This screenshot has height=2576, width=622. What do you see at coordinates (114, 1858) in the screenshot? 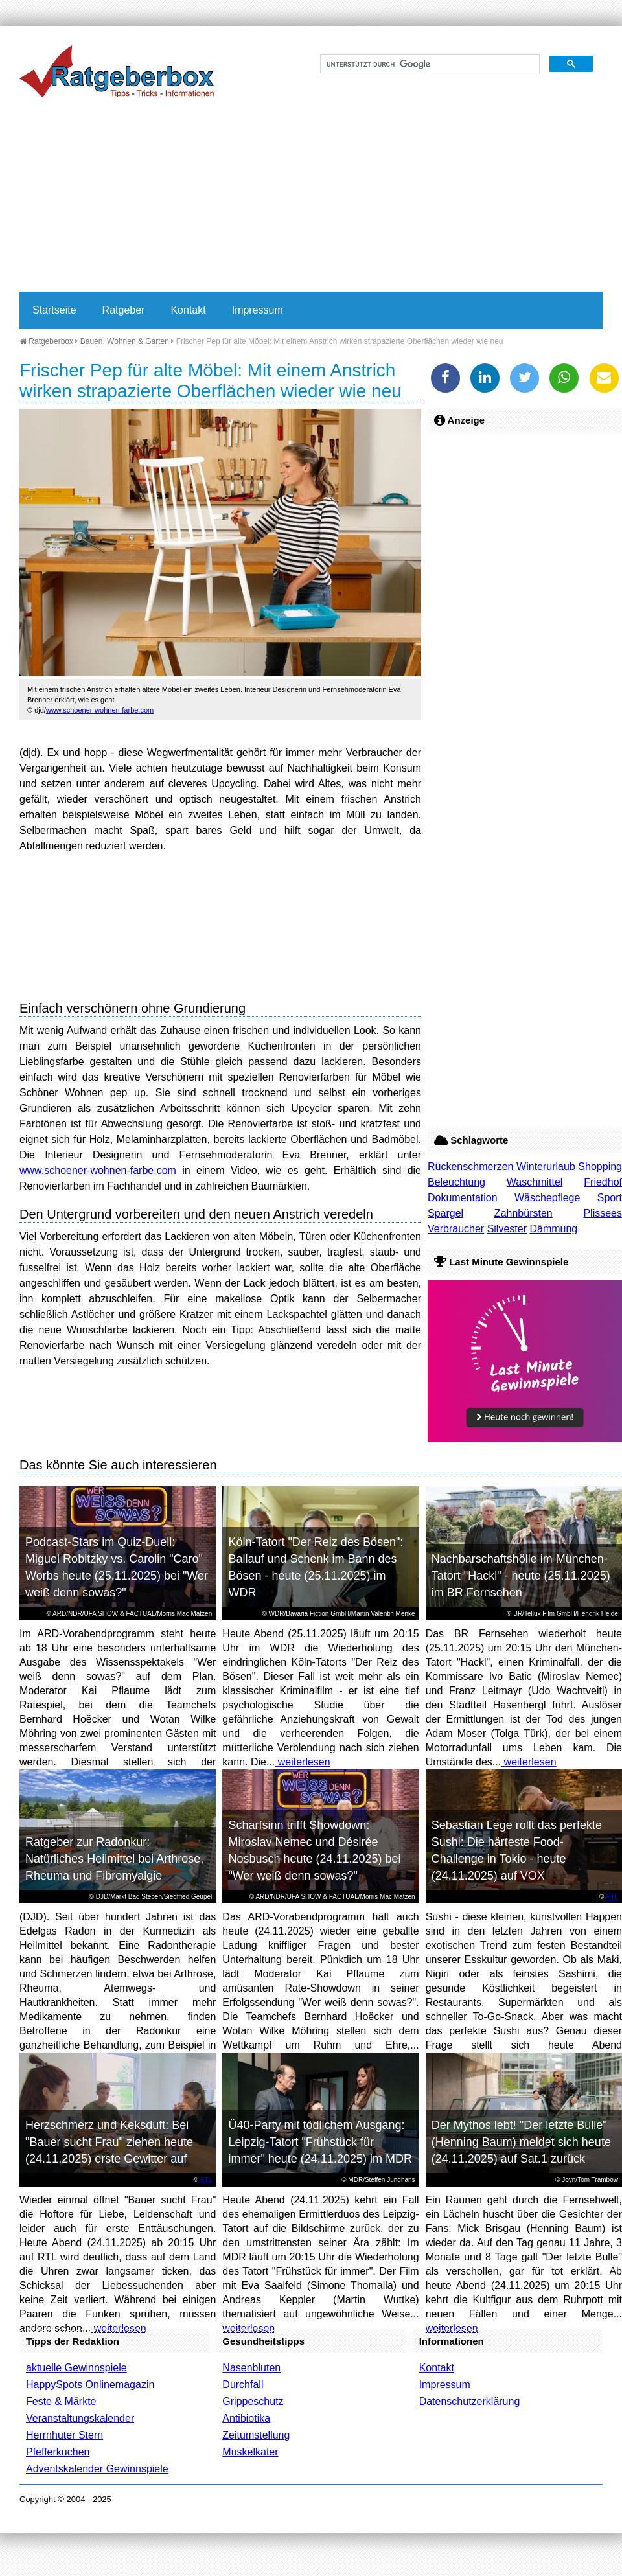
I see `Ratgeber zur Radonkur: Natürliches Heilmittel bei Arthrose, Rheuma und Fibromyalgie` at bounding box center [114, 1858].